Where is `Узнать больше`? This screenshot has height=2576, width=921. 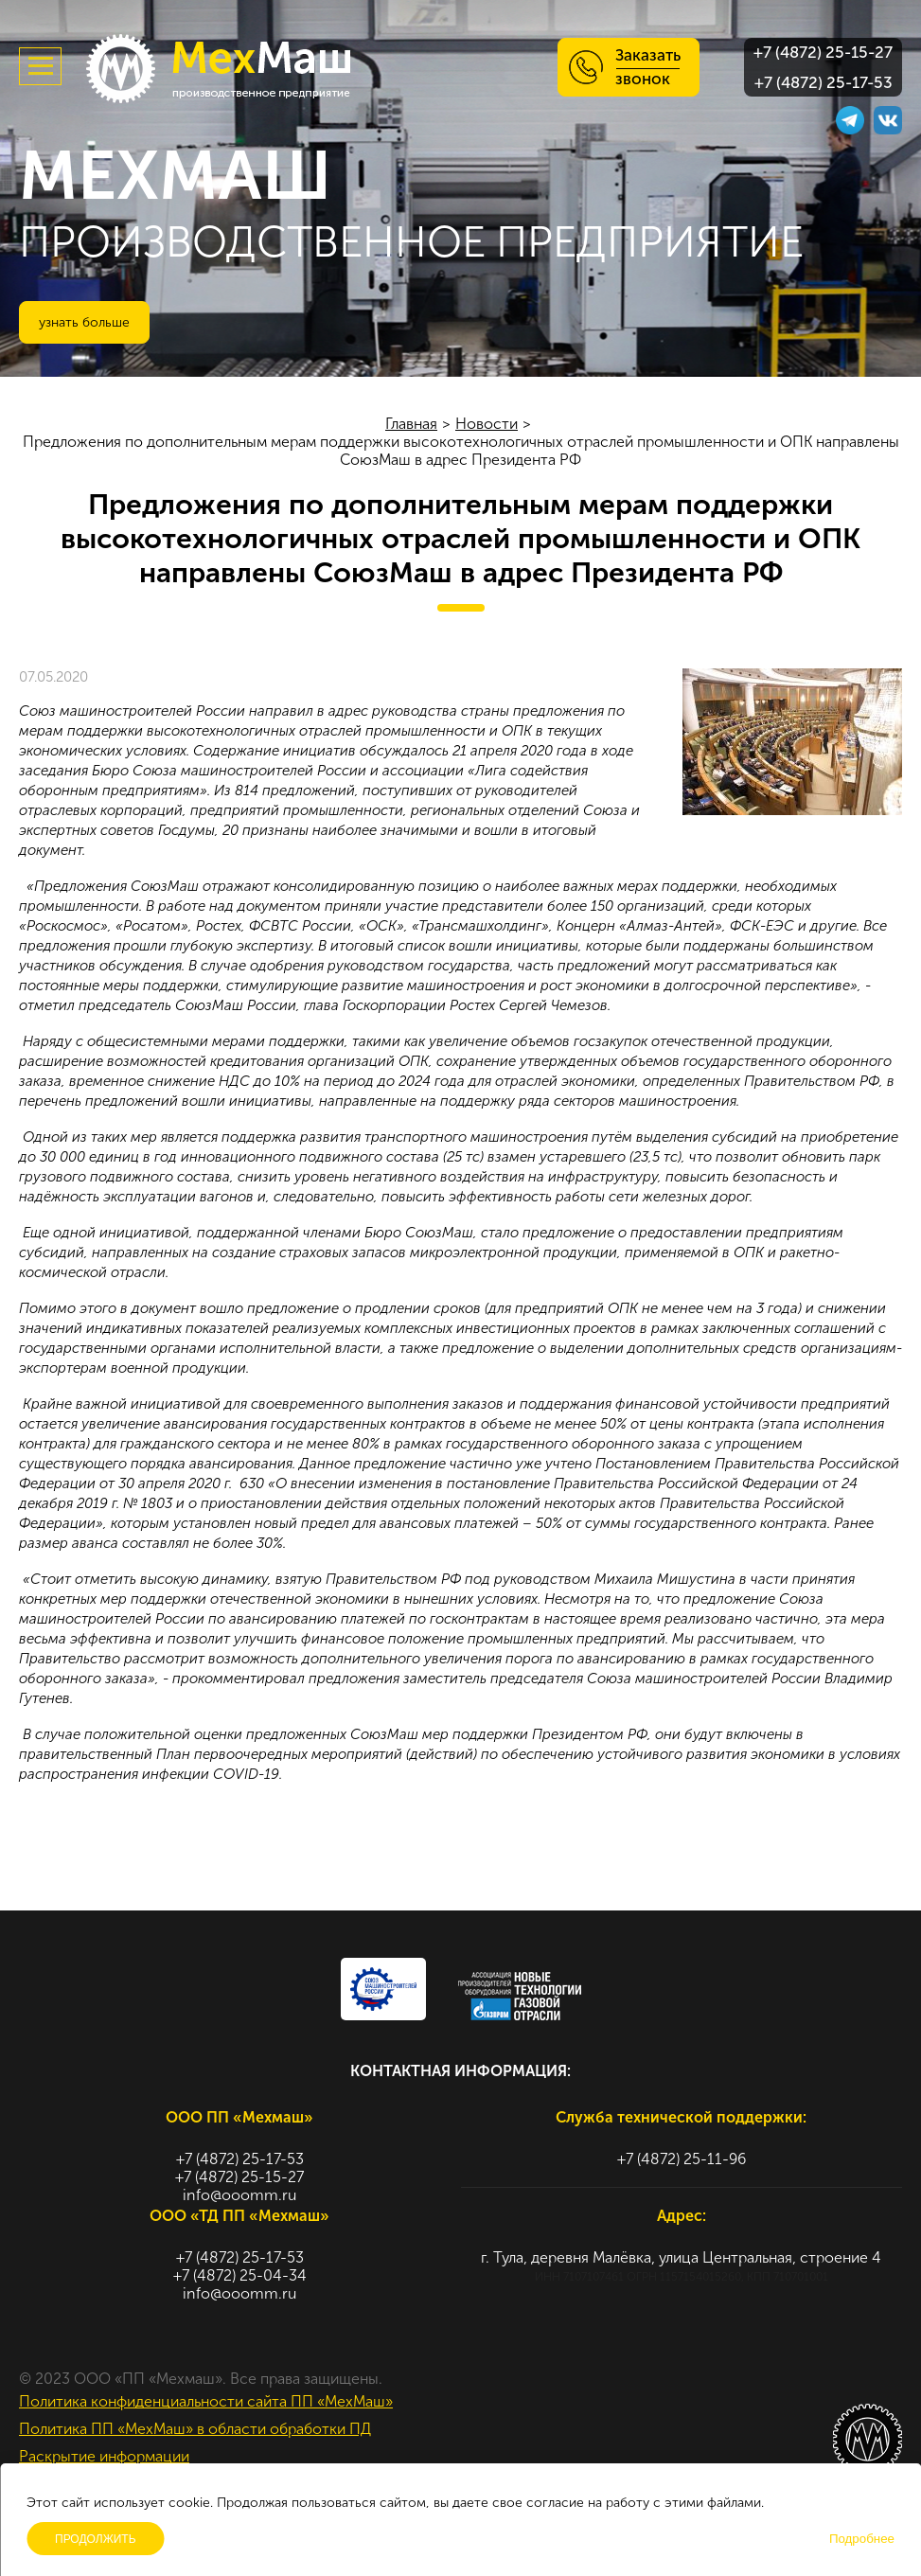 Узнать больше is located at coordinates (84, 322).